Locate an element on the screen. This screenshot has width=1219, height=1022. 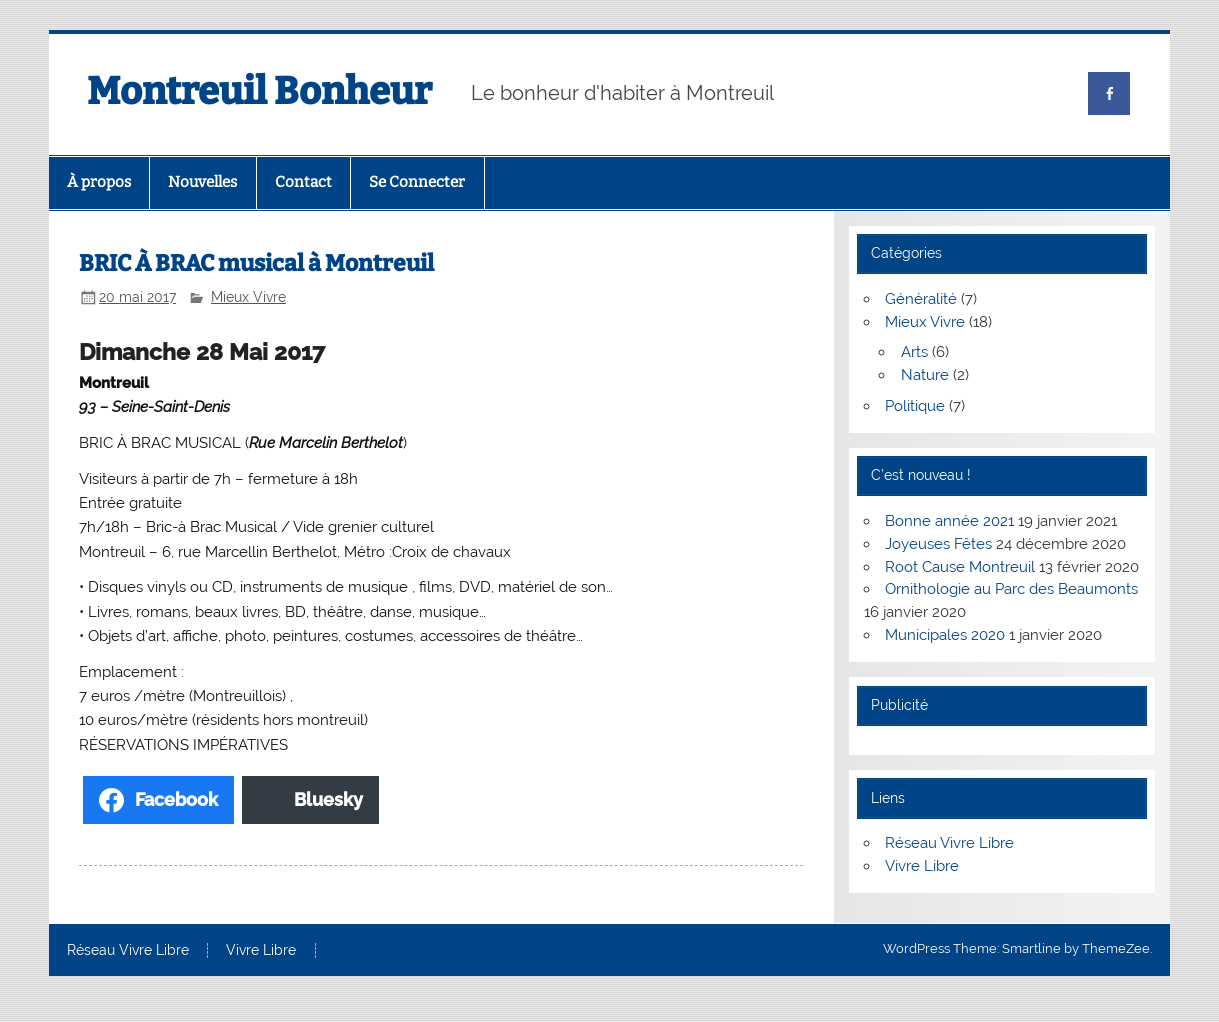
À propos is located at coordinates (99, 182).